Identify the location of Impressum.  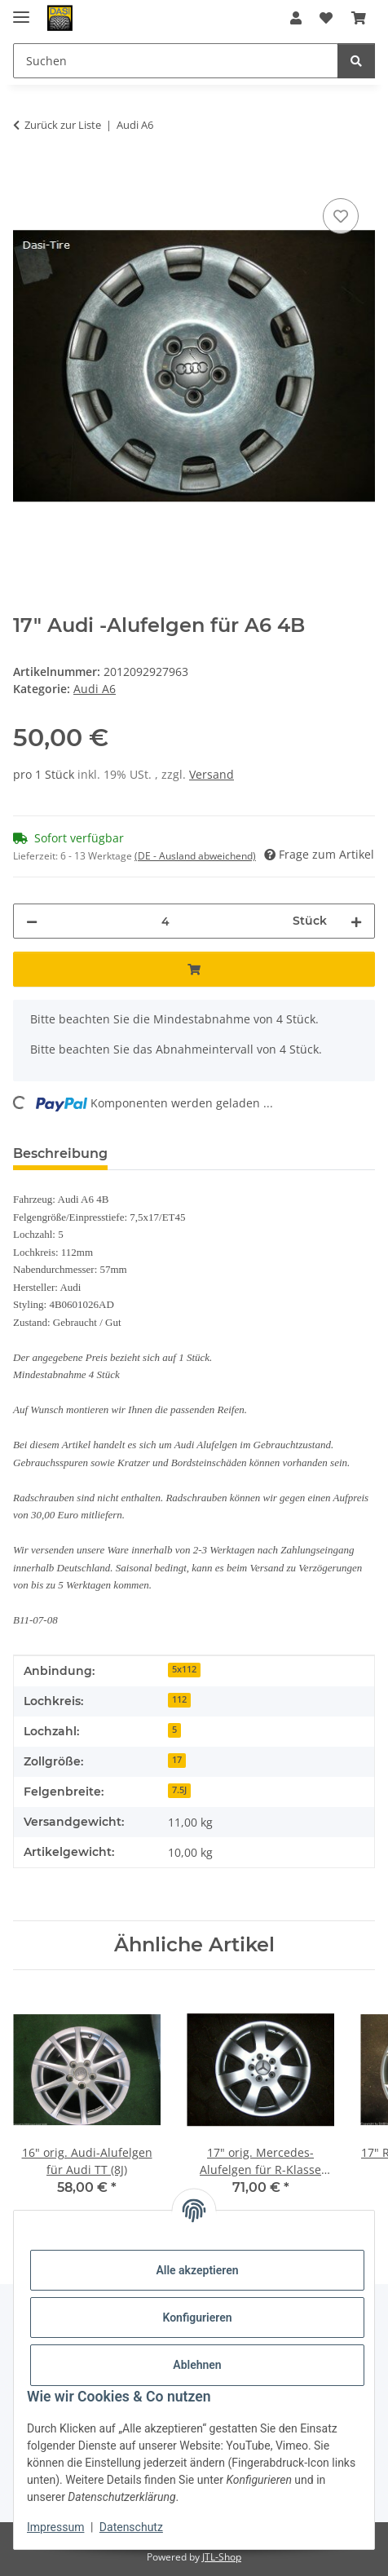
(55, 2527).